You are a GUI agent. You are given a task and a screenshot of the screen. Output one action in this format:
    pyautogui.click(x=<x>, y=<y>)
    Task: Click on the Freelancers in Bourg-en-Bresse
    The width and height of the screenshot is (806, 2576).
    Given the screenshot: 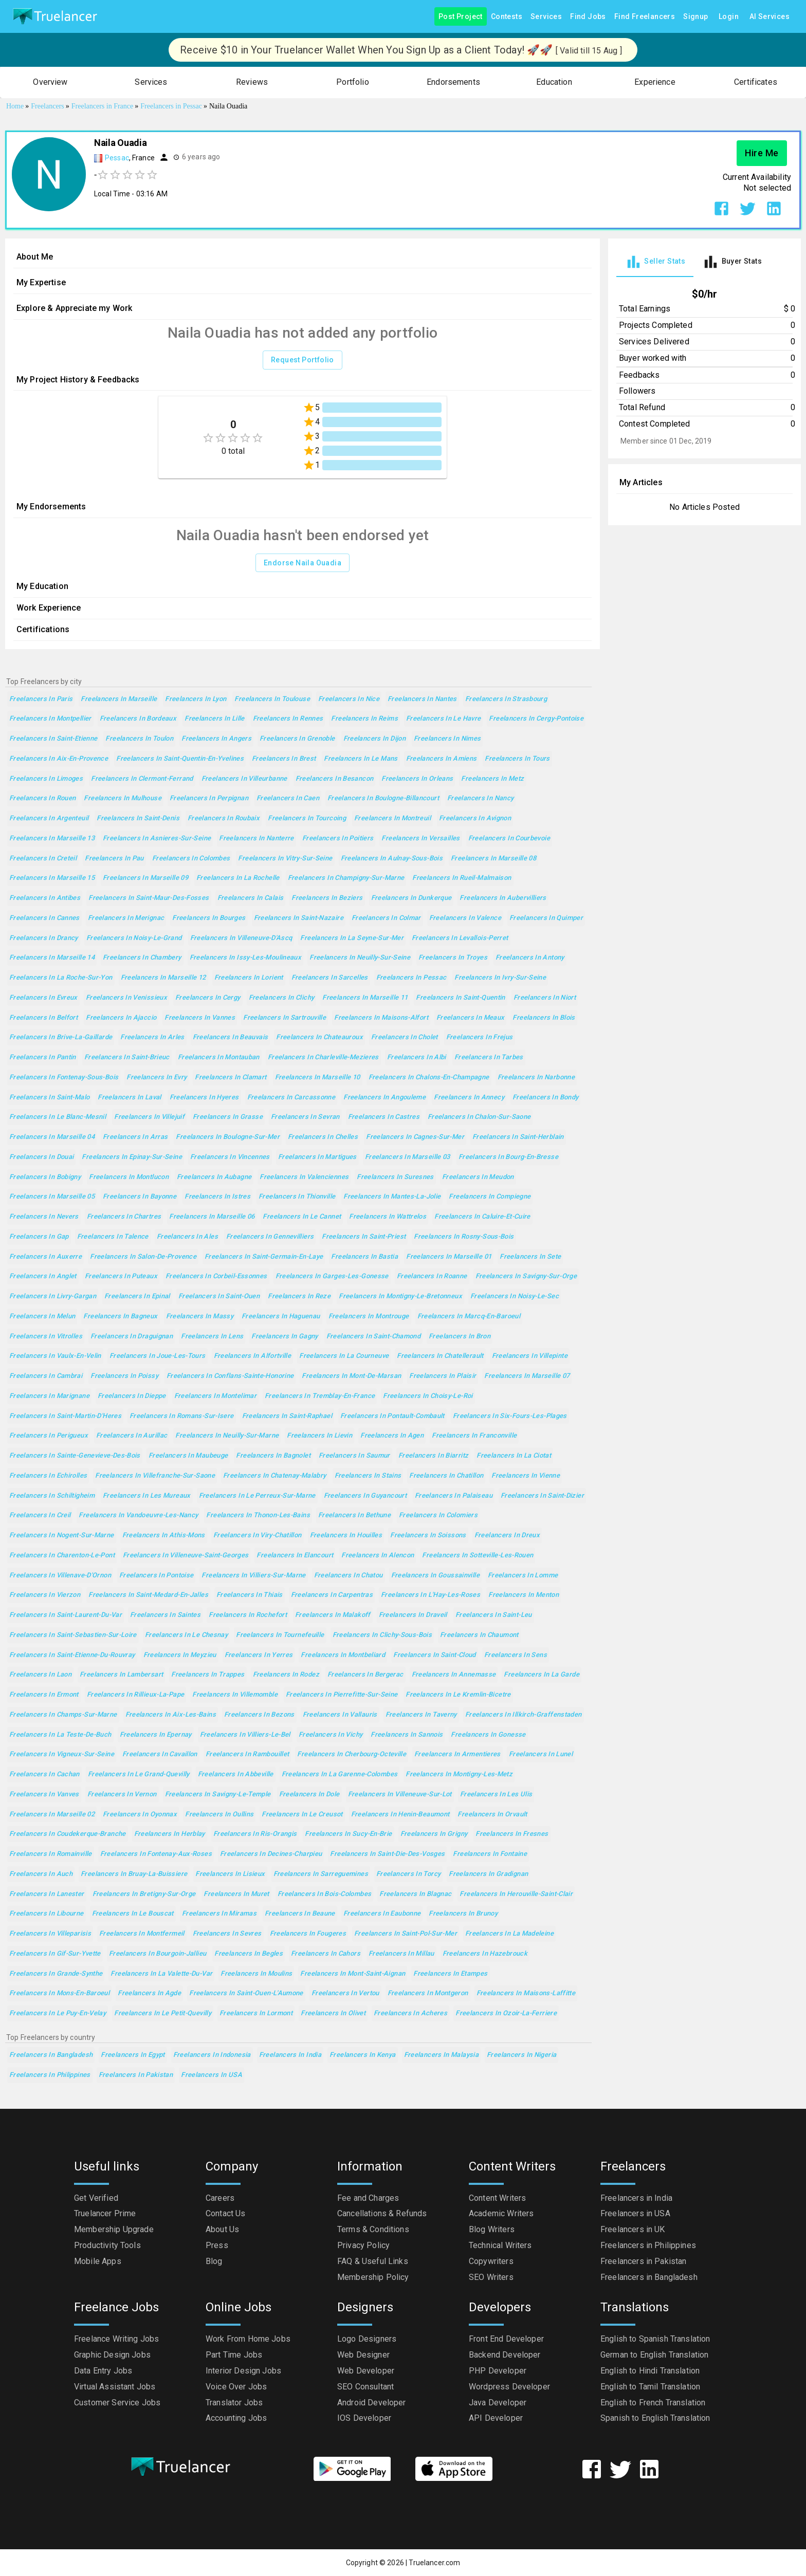 What is the action you would take?
    pyautogui.click(x=508, y=1157)
    